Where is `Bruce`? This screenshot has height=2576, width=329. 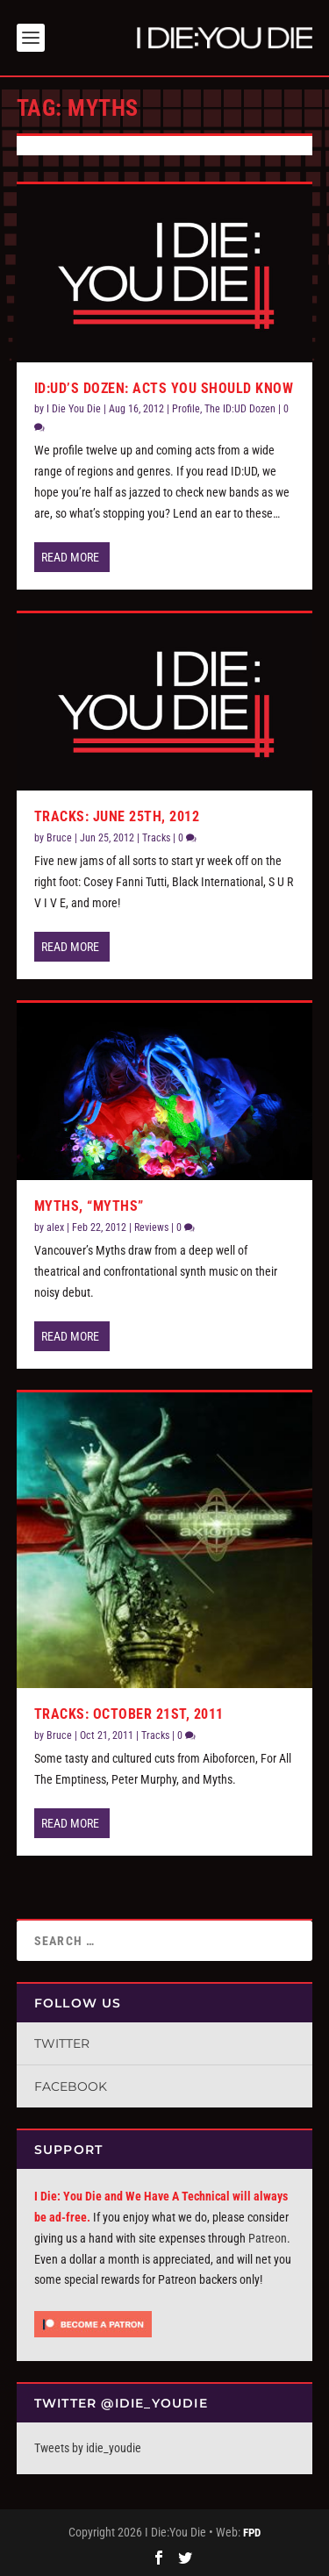
Bruce is located at coordinates (59, 838).